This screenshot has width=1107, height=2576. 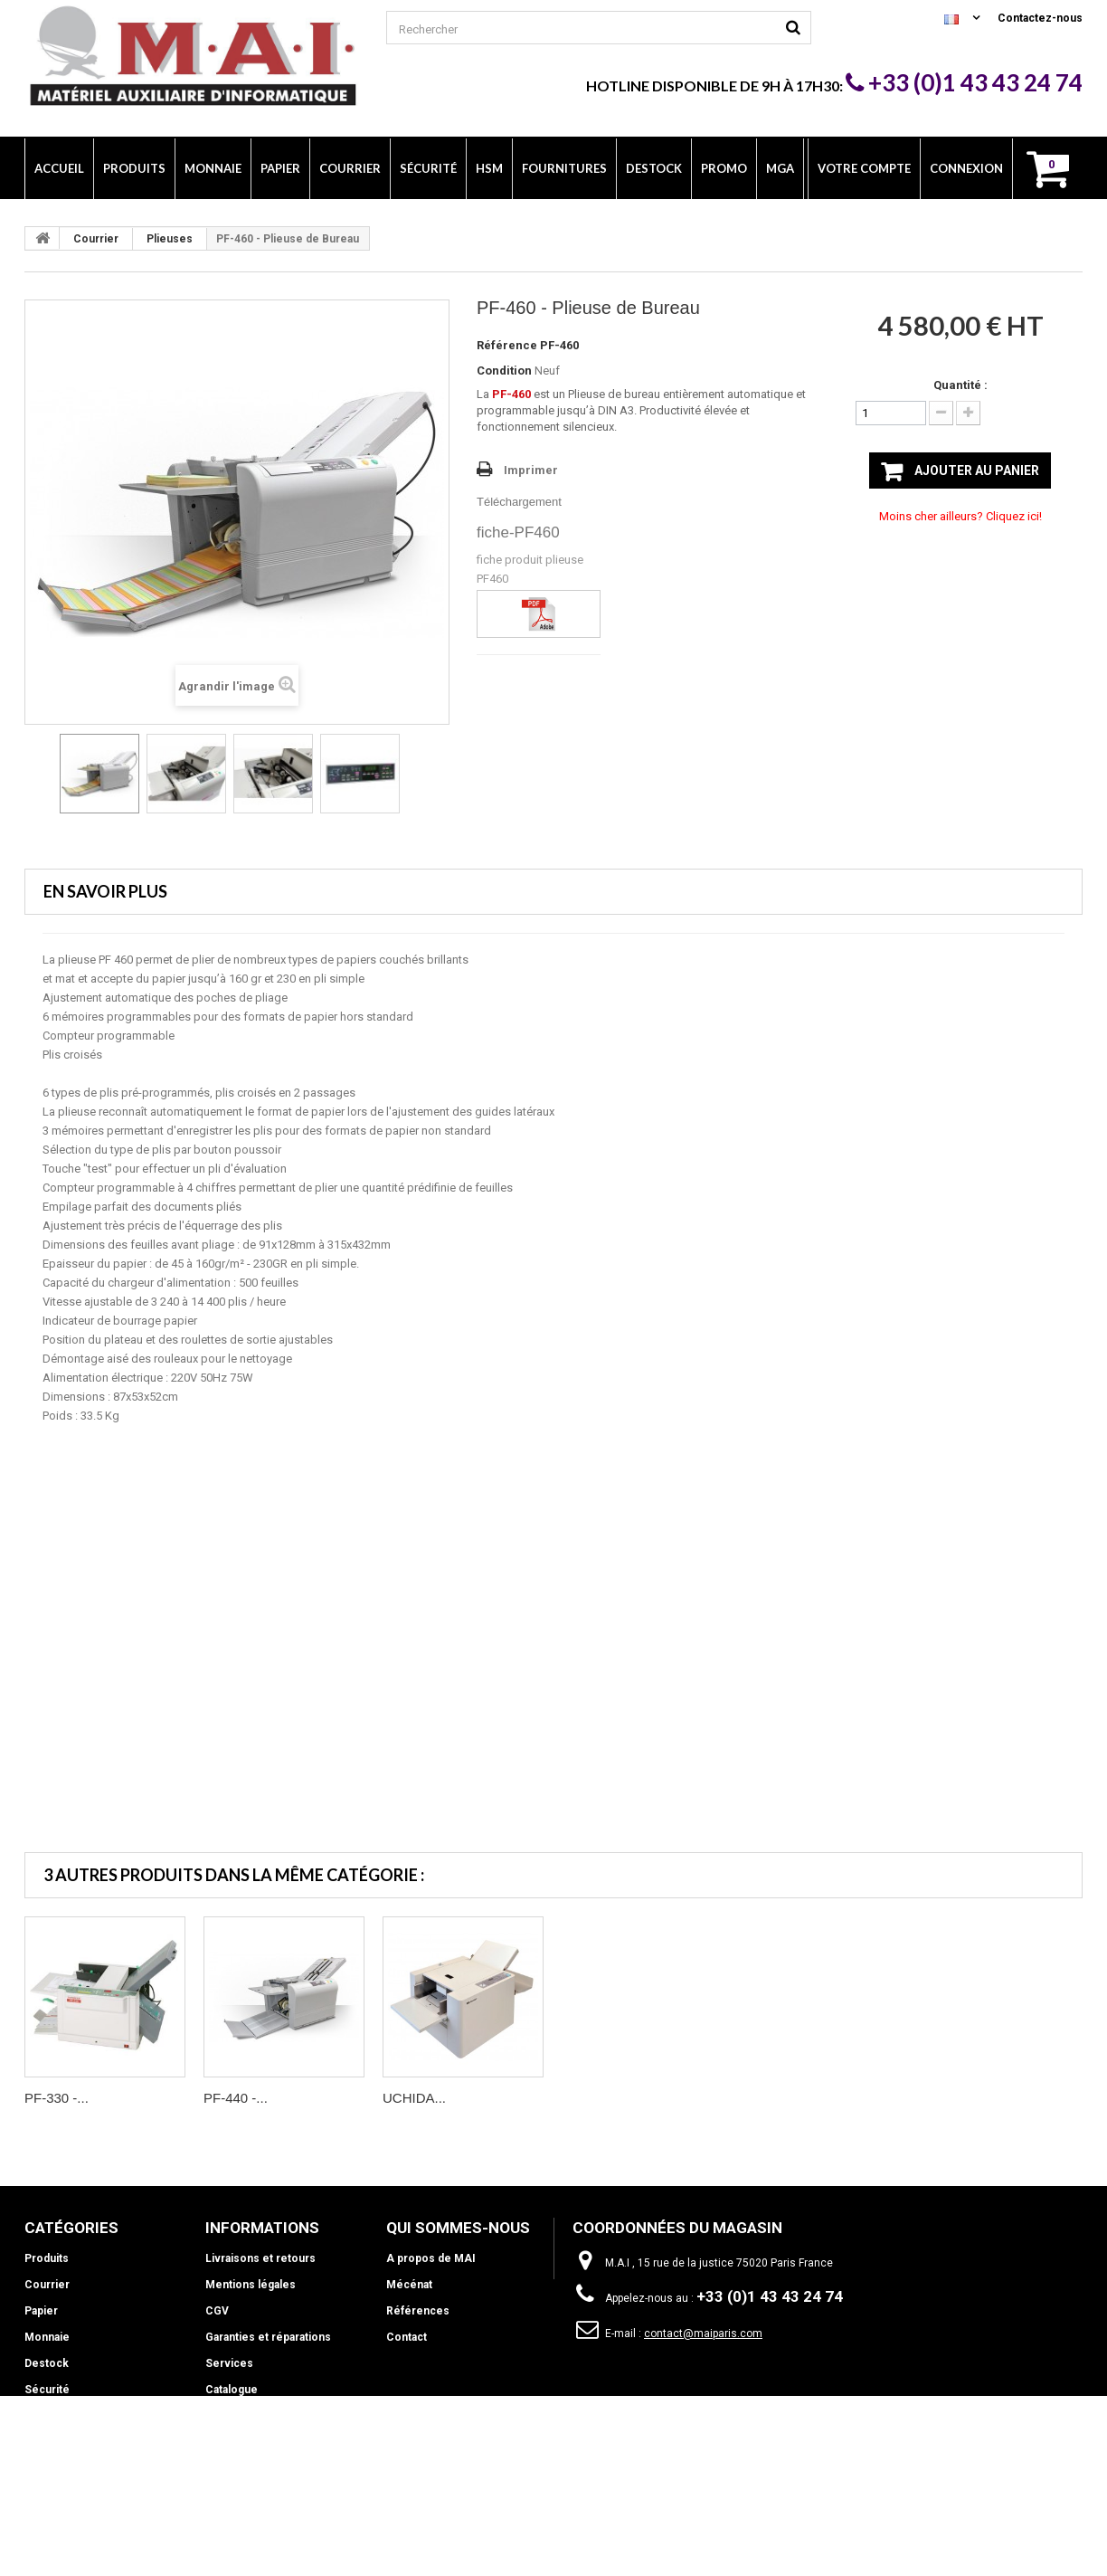 I want to click on HSM, so click(x=37, y=2416).